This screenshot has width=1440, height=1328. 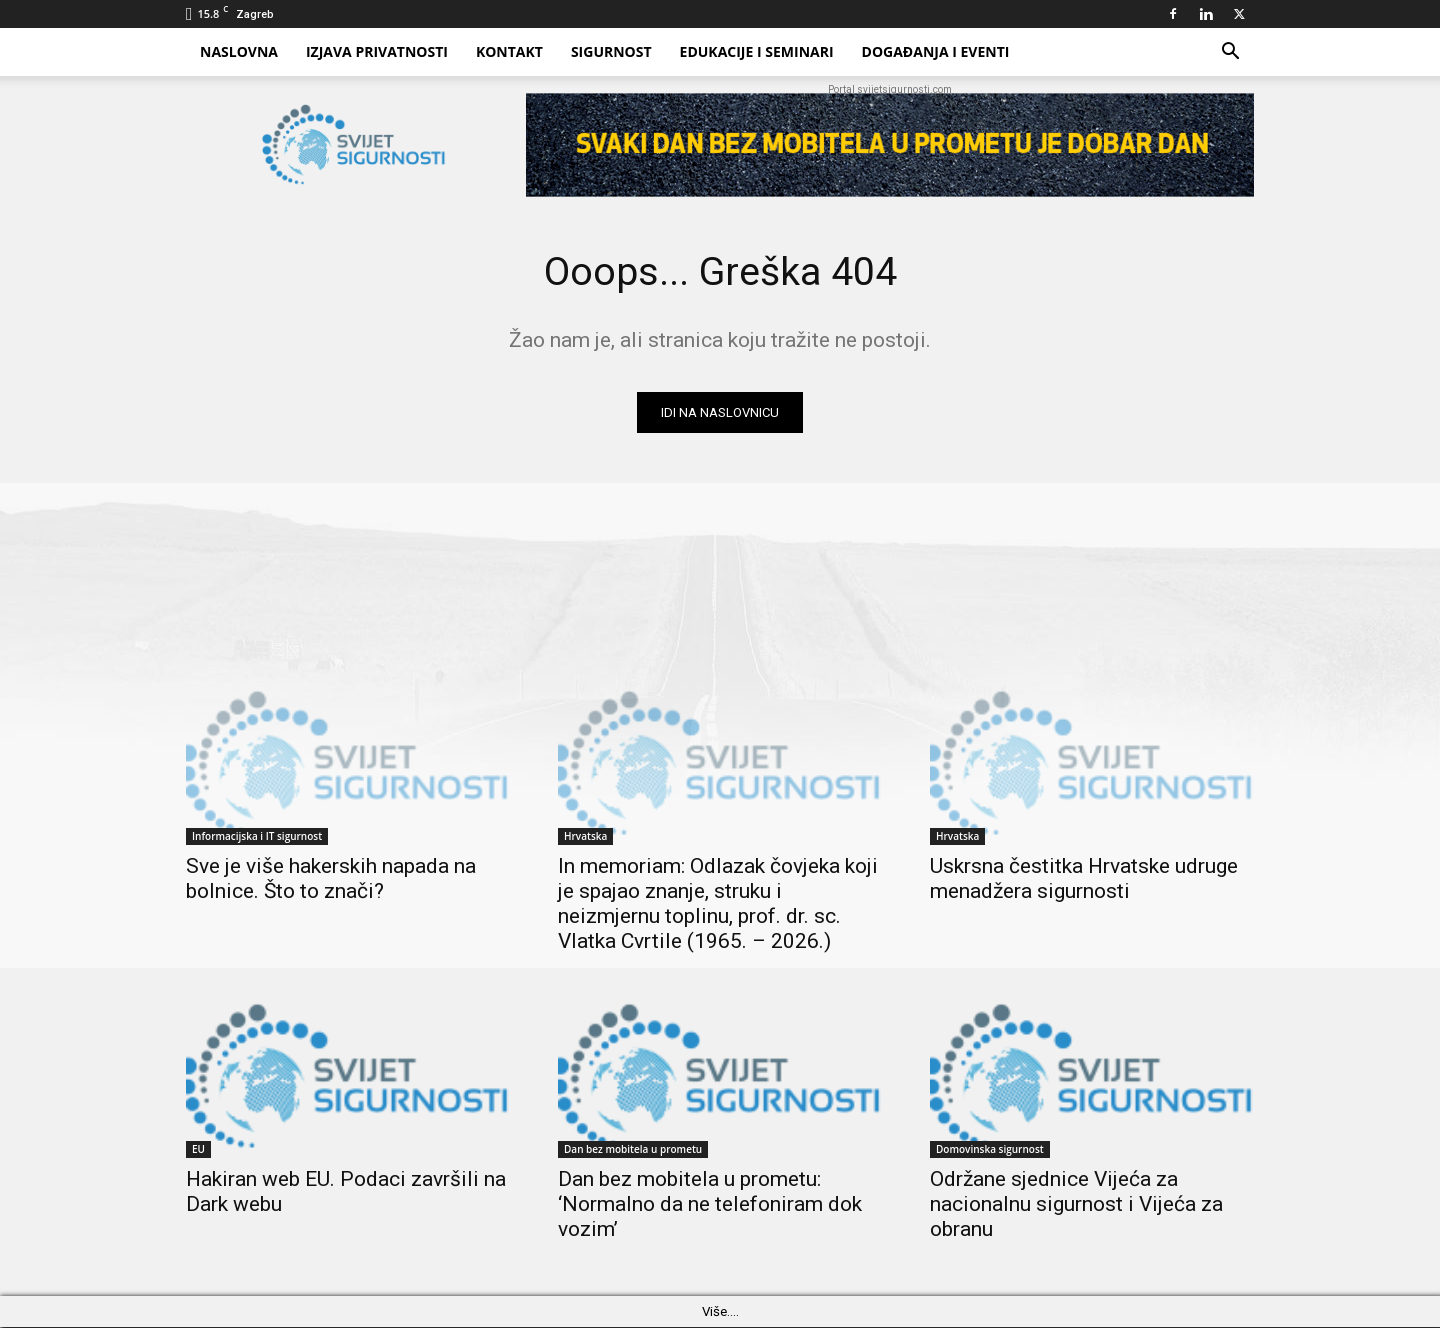 What do you see at coordinates (331, 879) in the screenshot?
I see `Sve je više hakerskih napada na bolnice. Što to znači?` at bounding box center [331, 879].